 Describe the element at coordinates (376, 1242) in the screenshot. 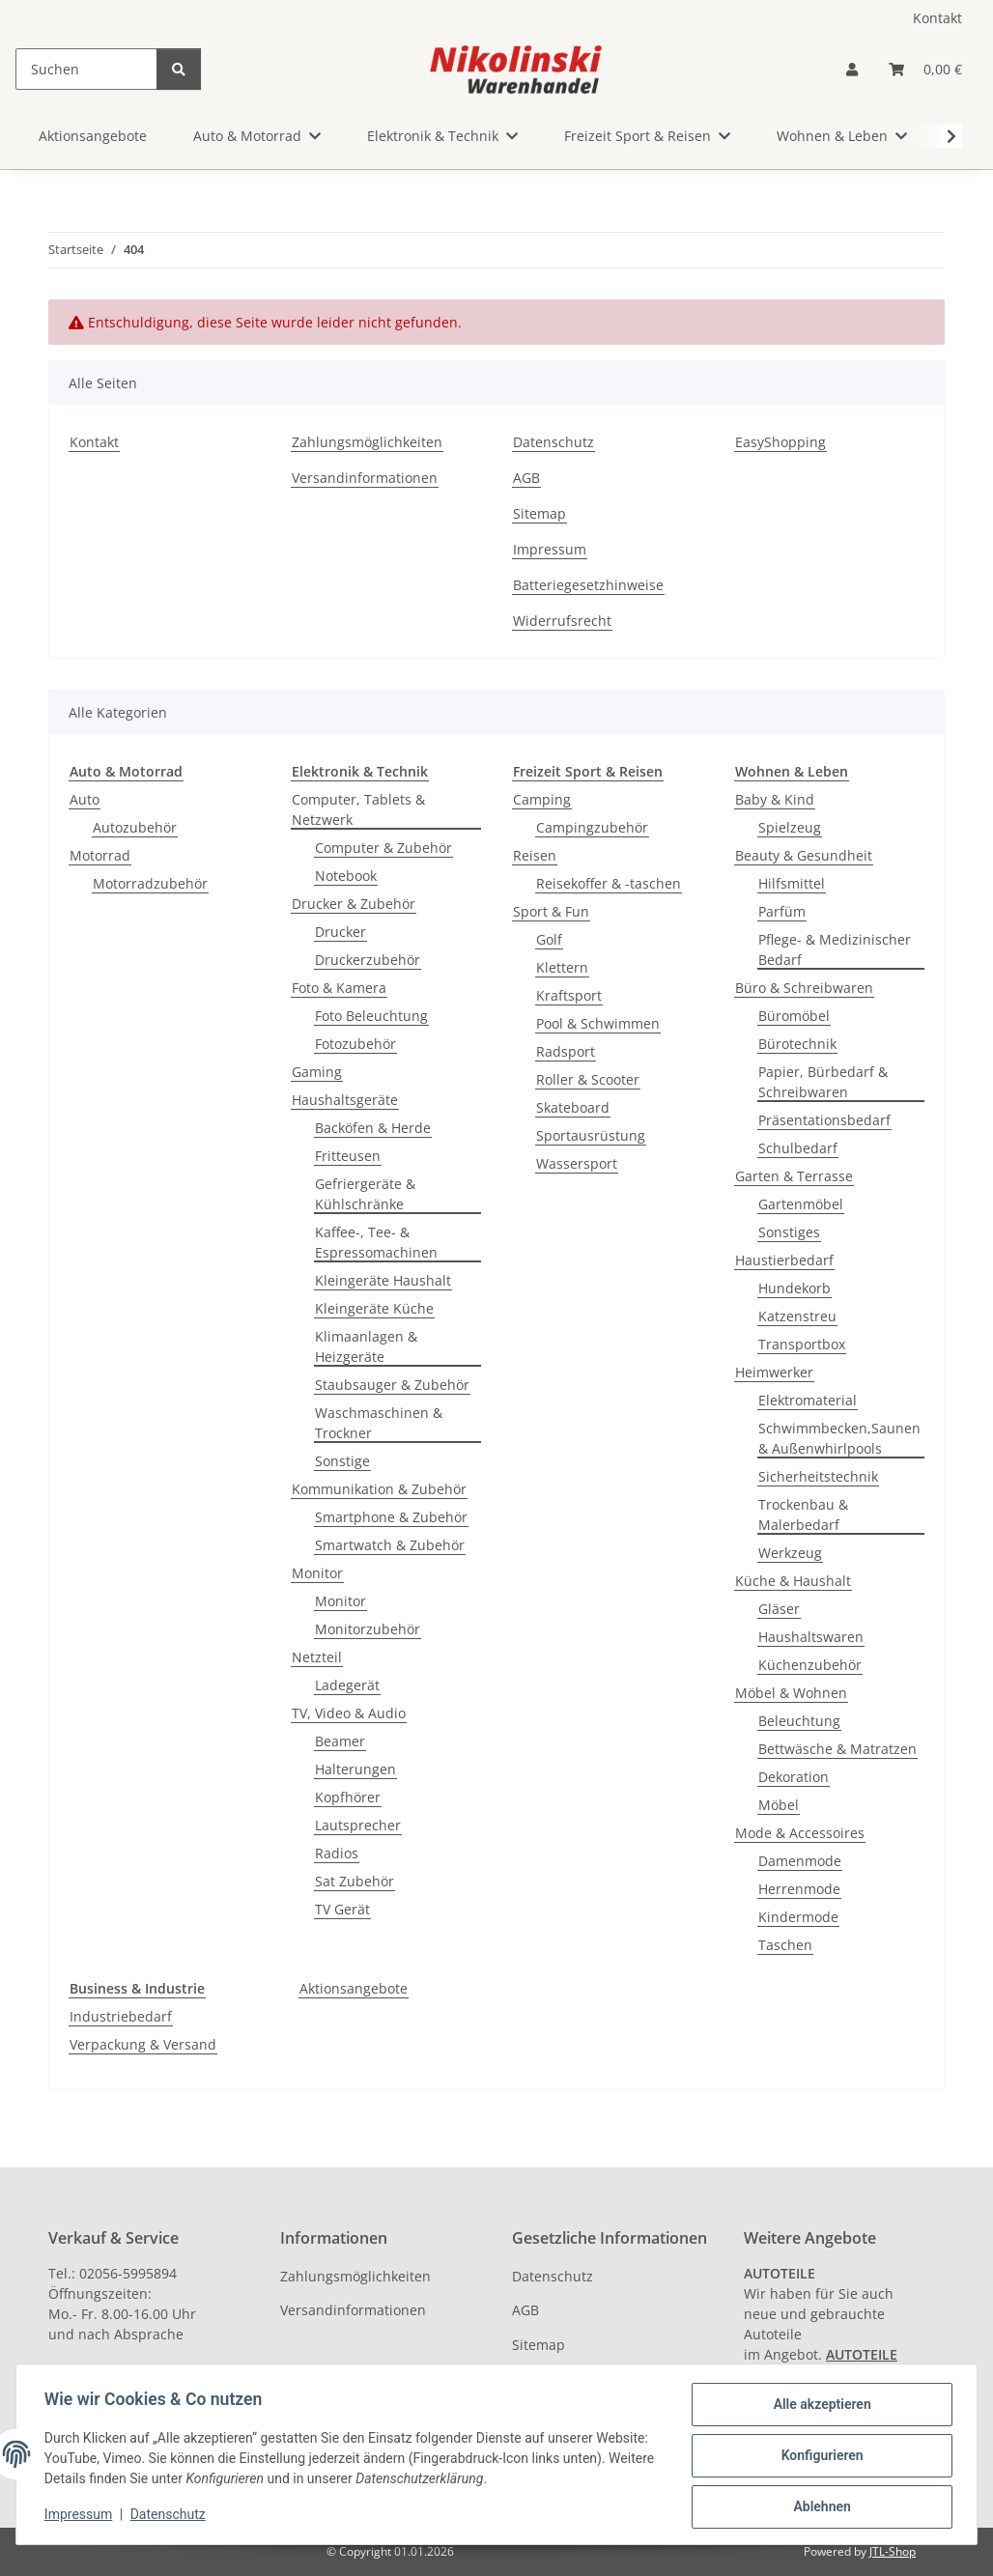

I see `Kaffee-, Tee- & Espressomachinen` at that location.